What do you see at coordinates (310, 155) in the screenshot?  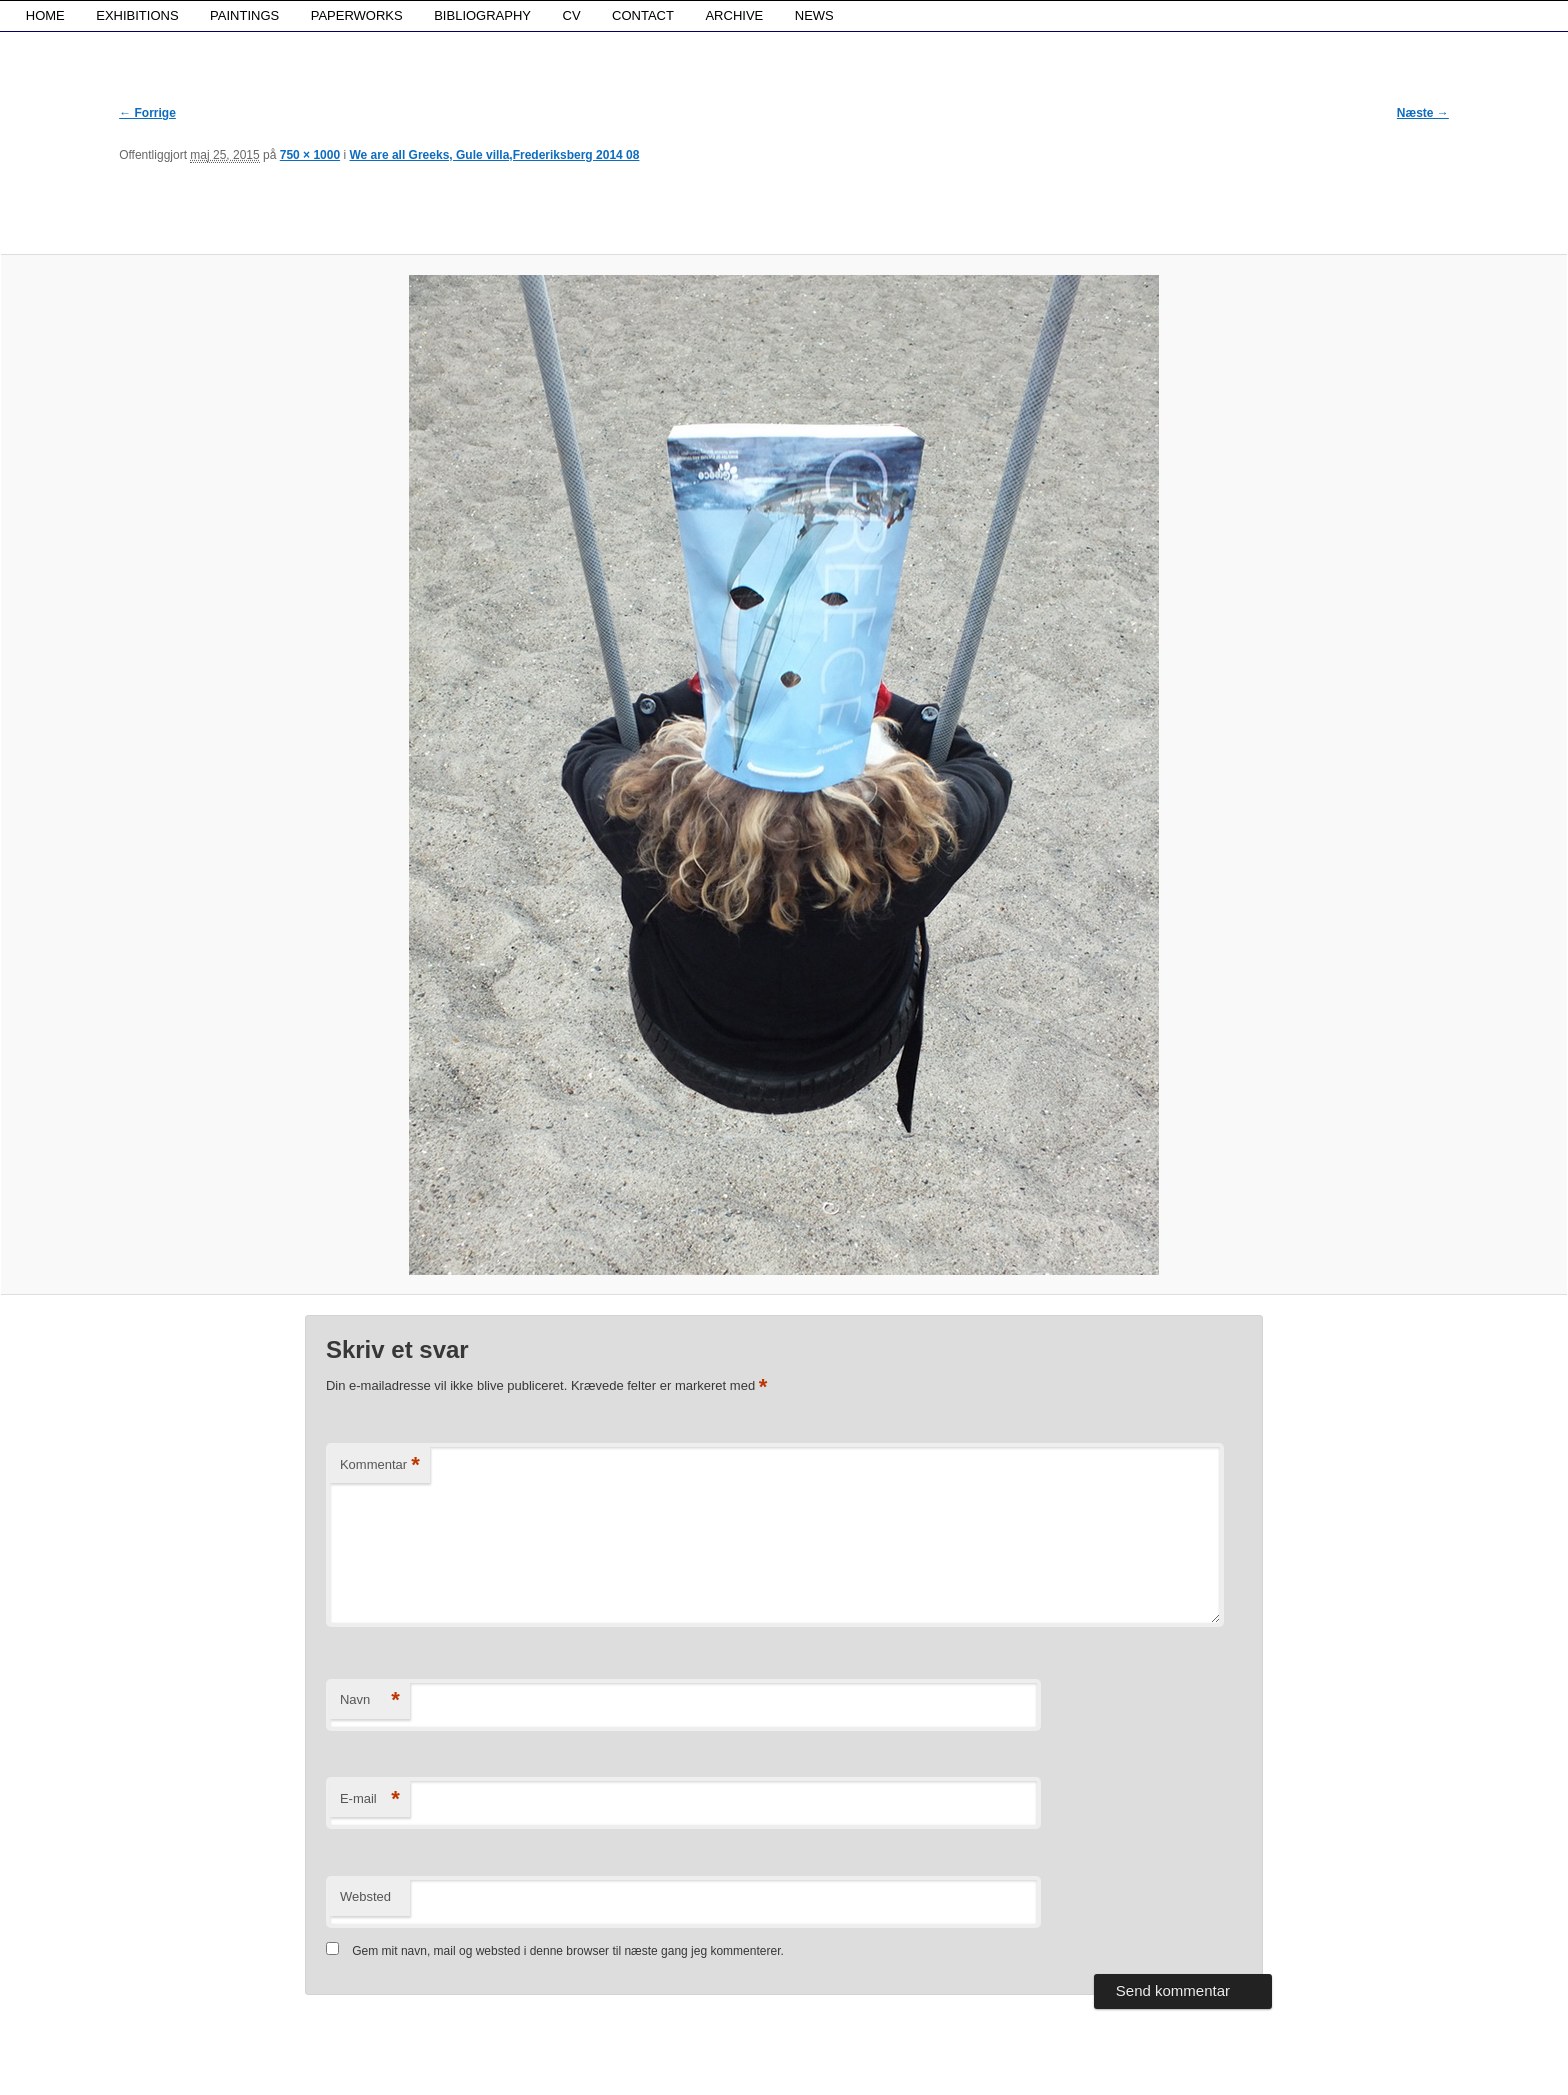 I see `750 × 1000` at bounding box center [310, 155].